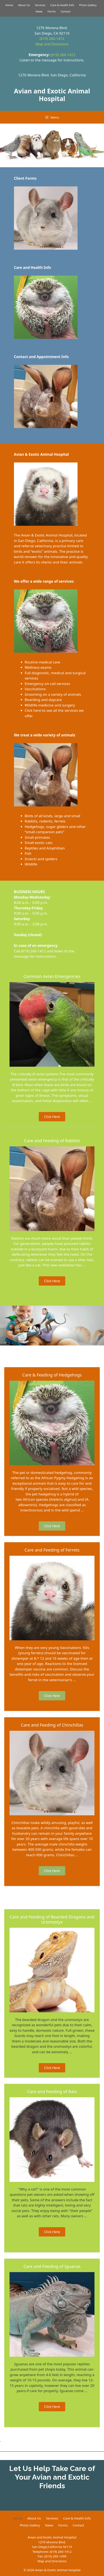 The height and width of the screenshot is (2576, 104). What do you see at coordinates (52, 1549) in the screenshot?
I see `Care and Feeding of Ferrets` at bounding box center [52, 1549].